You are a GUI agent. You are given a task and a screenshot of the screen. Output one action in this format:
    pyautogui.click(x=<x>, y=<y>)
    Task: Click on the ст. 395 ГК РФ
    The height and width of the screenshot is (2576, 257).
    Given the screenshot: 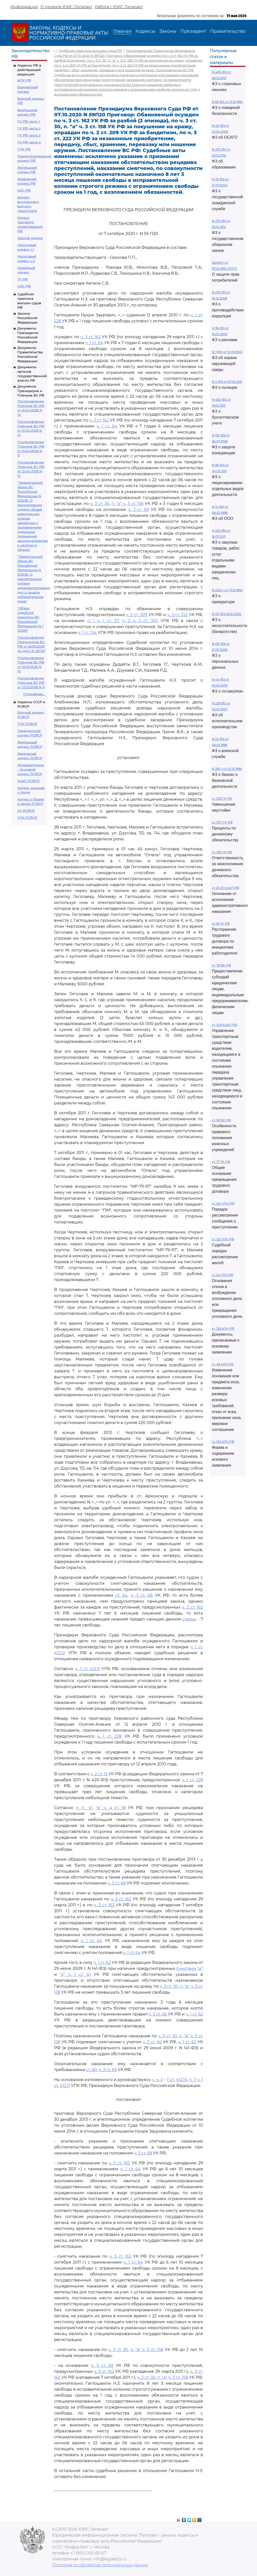 What is the action you would take?
    pyautogui.click(x=222, y=852)
    